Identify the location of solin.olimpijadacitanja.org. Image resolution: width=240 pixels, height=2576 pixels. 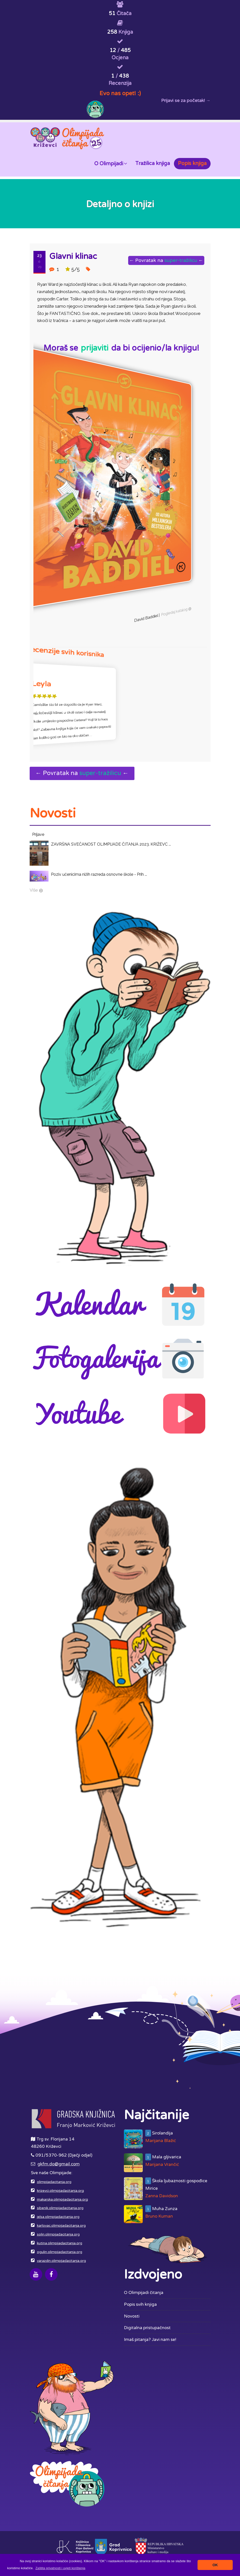
(58, 2234).